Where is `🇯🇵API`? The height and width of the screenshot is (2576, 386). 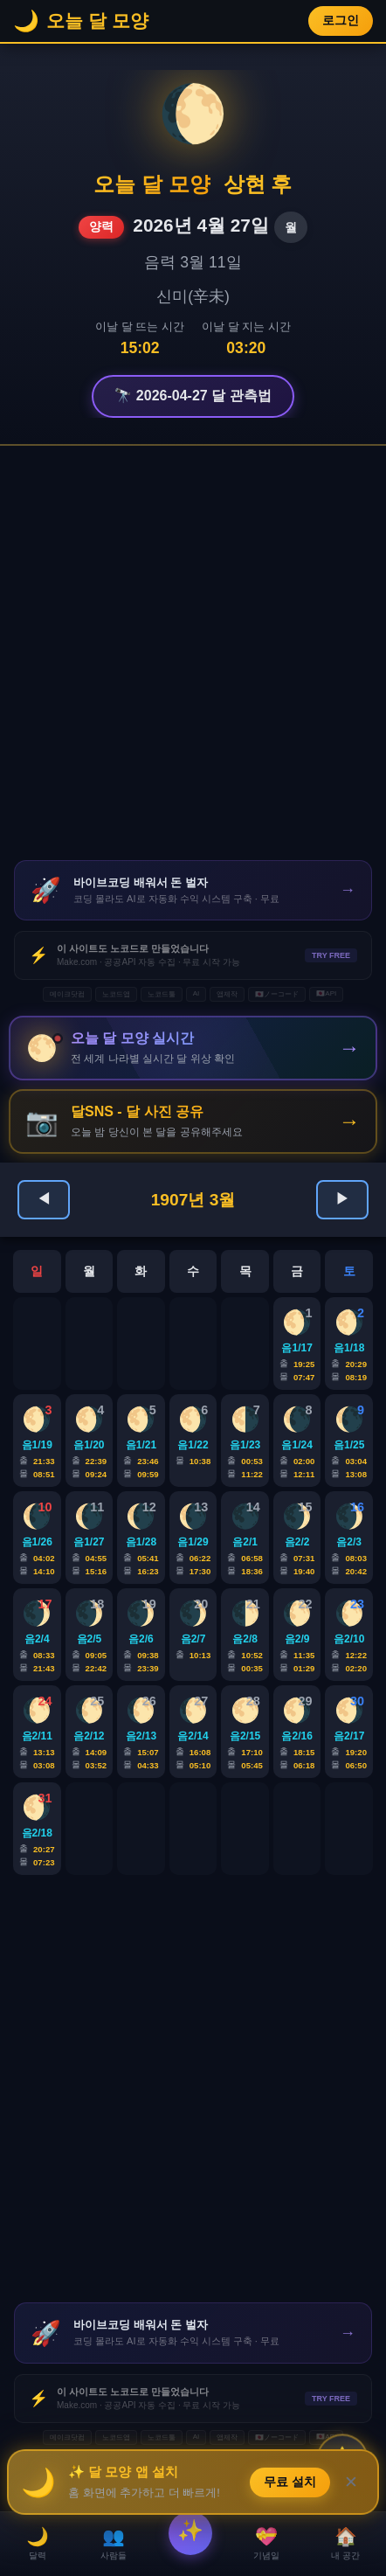 🇯🇵API is located at coordinates (326, 993).